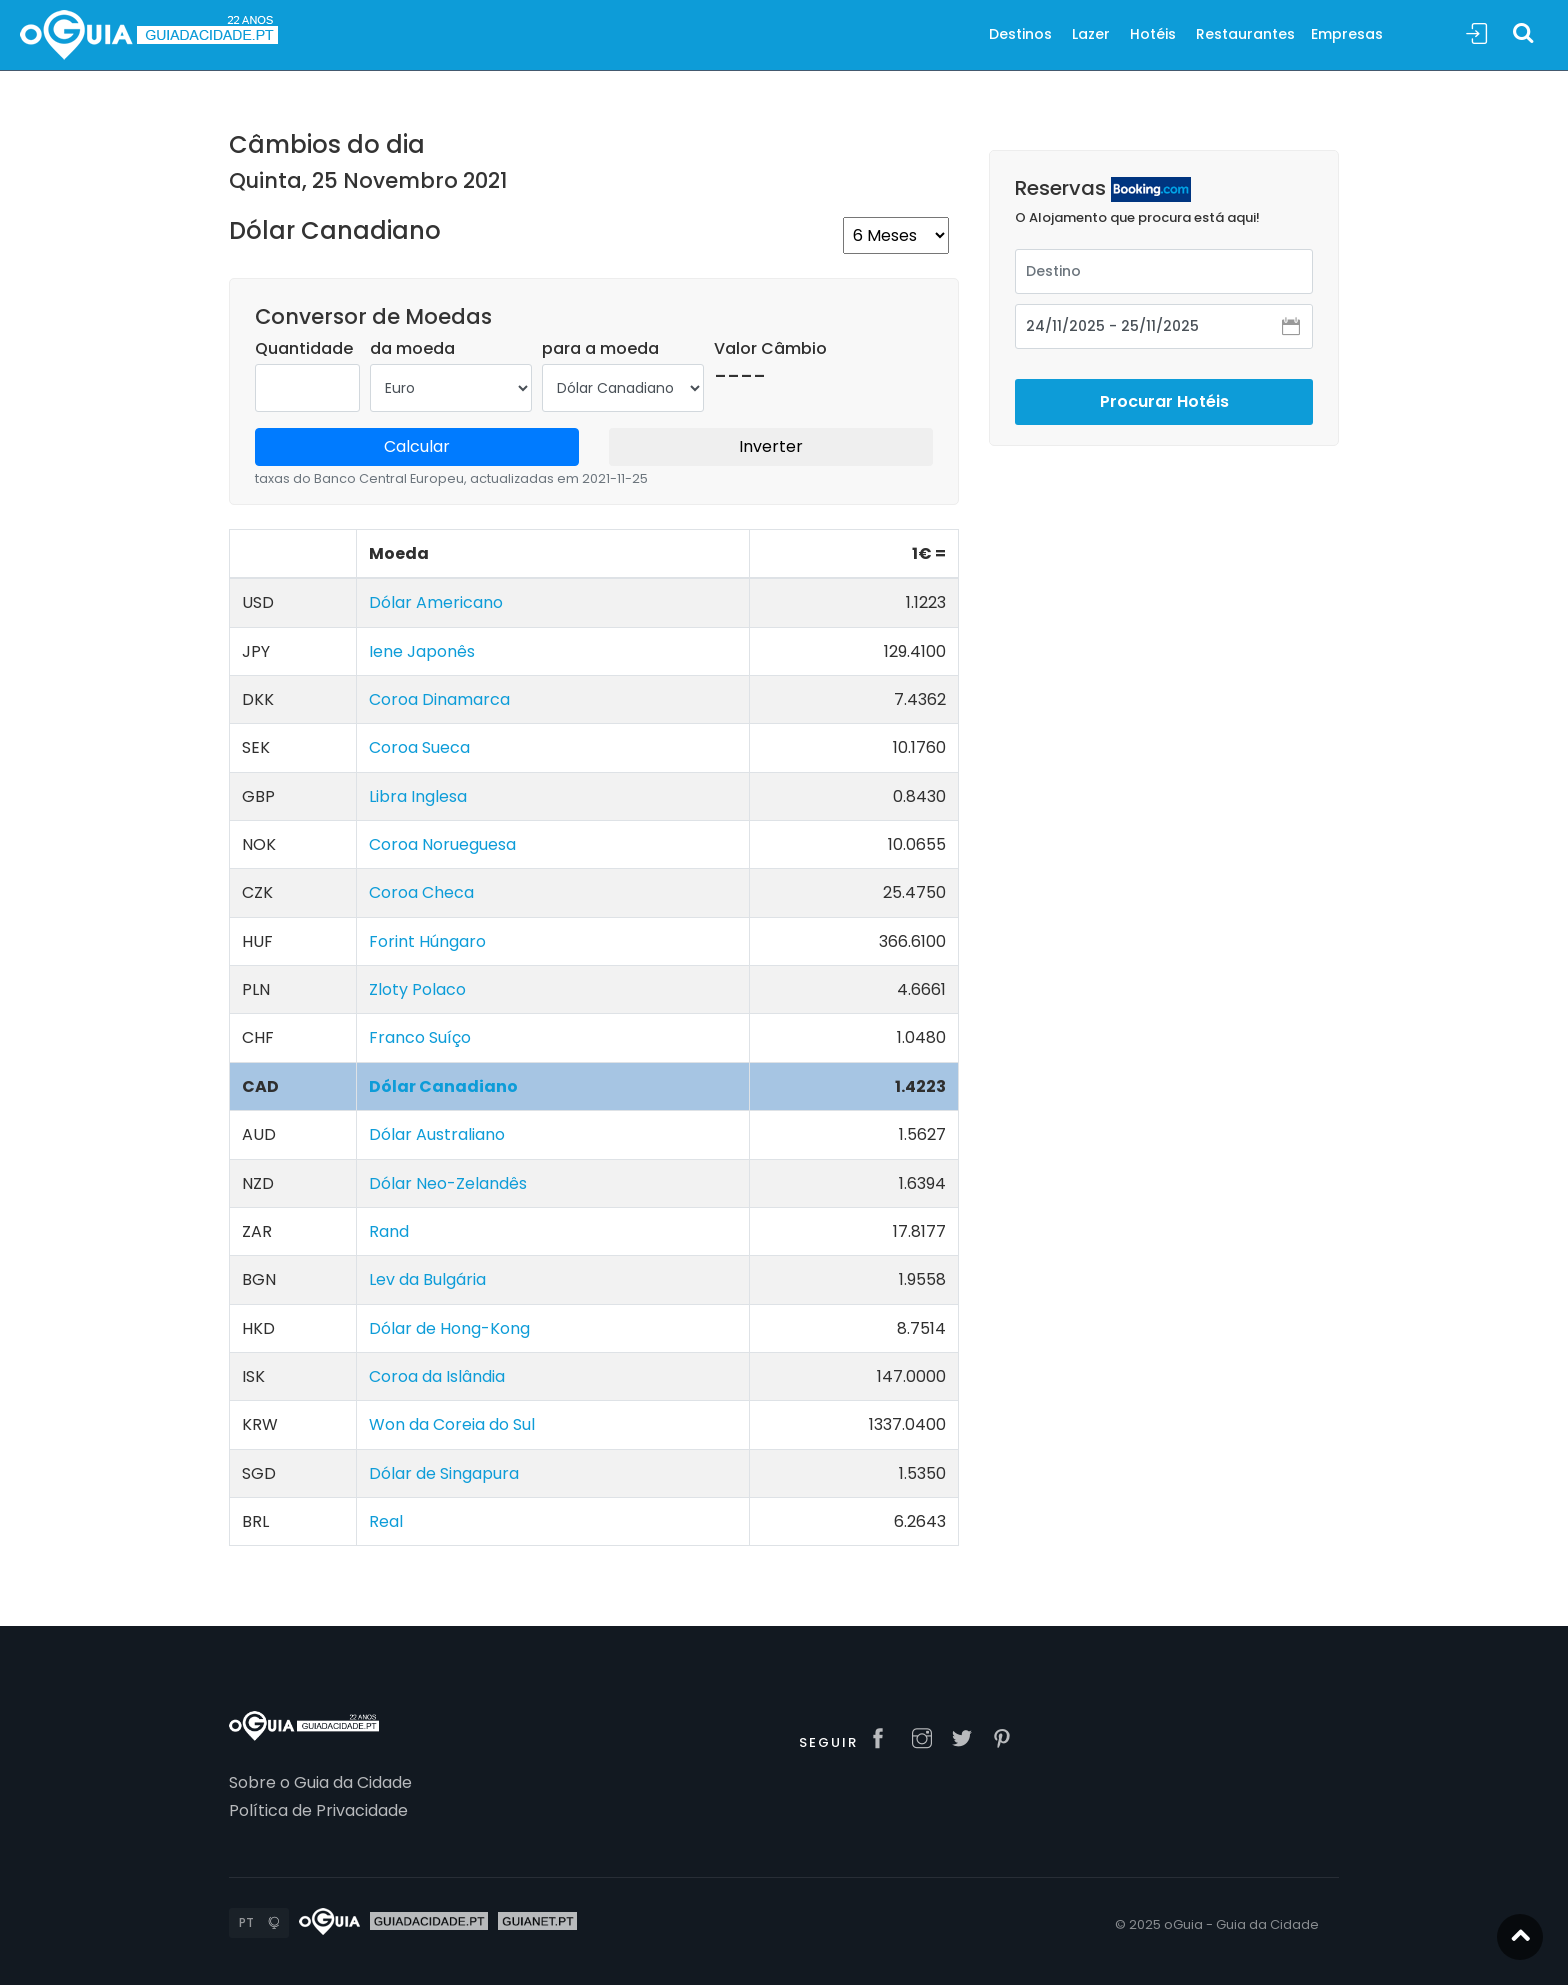  What do you see at coordinates (386, 1521) in the screenshot?
I see `Real` at bounding box center [386, 1521].